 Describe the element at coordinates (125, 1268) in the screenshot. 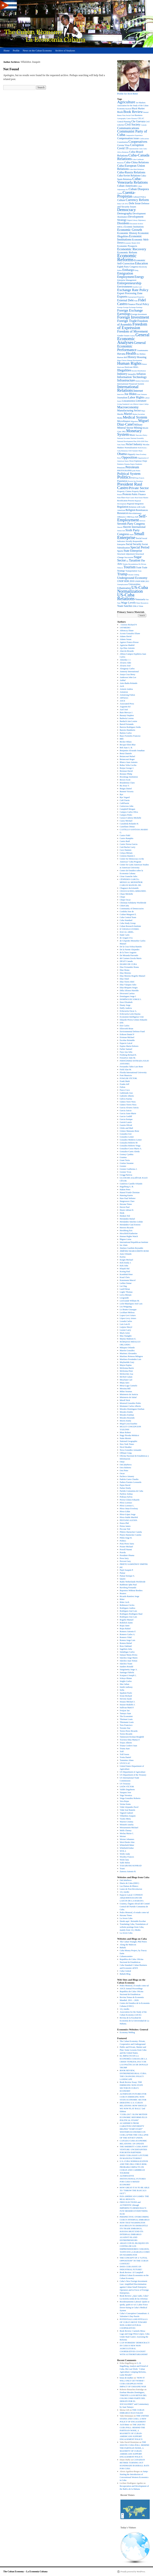

I see `Klepak Hal` at that location.